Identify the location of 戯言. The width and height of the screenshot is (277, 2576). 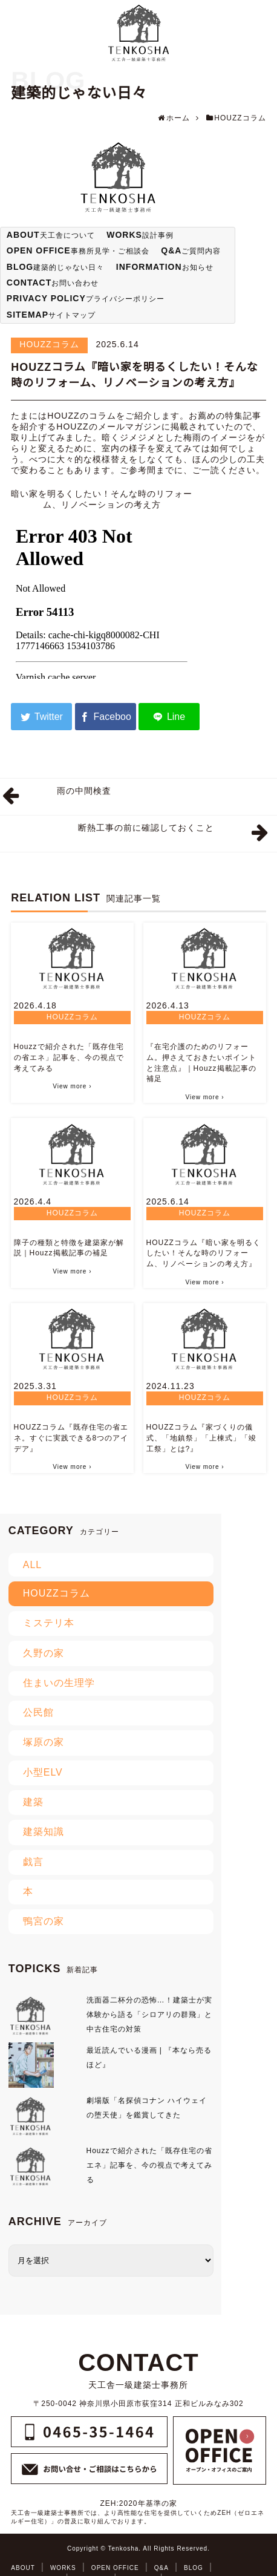
(33, 1862).